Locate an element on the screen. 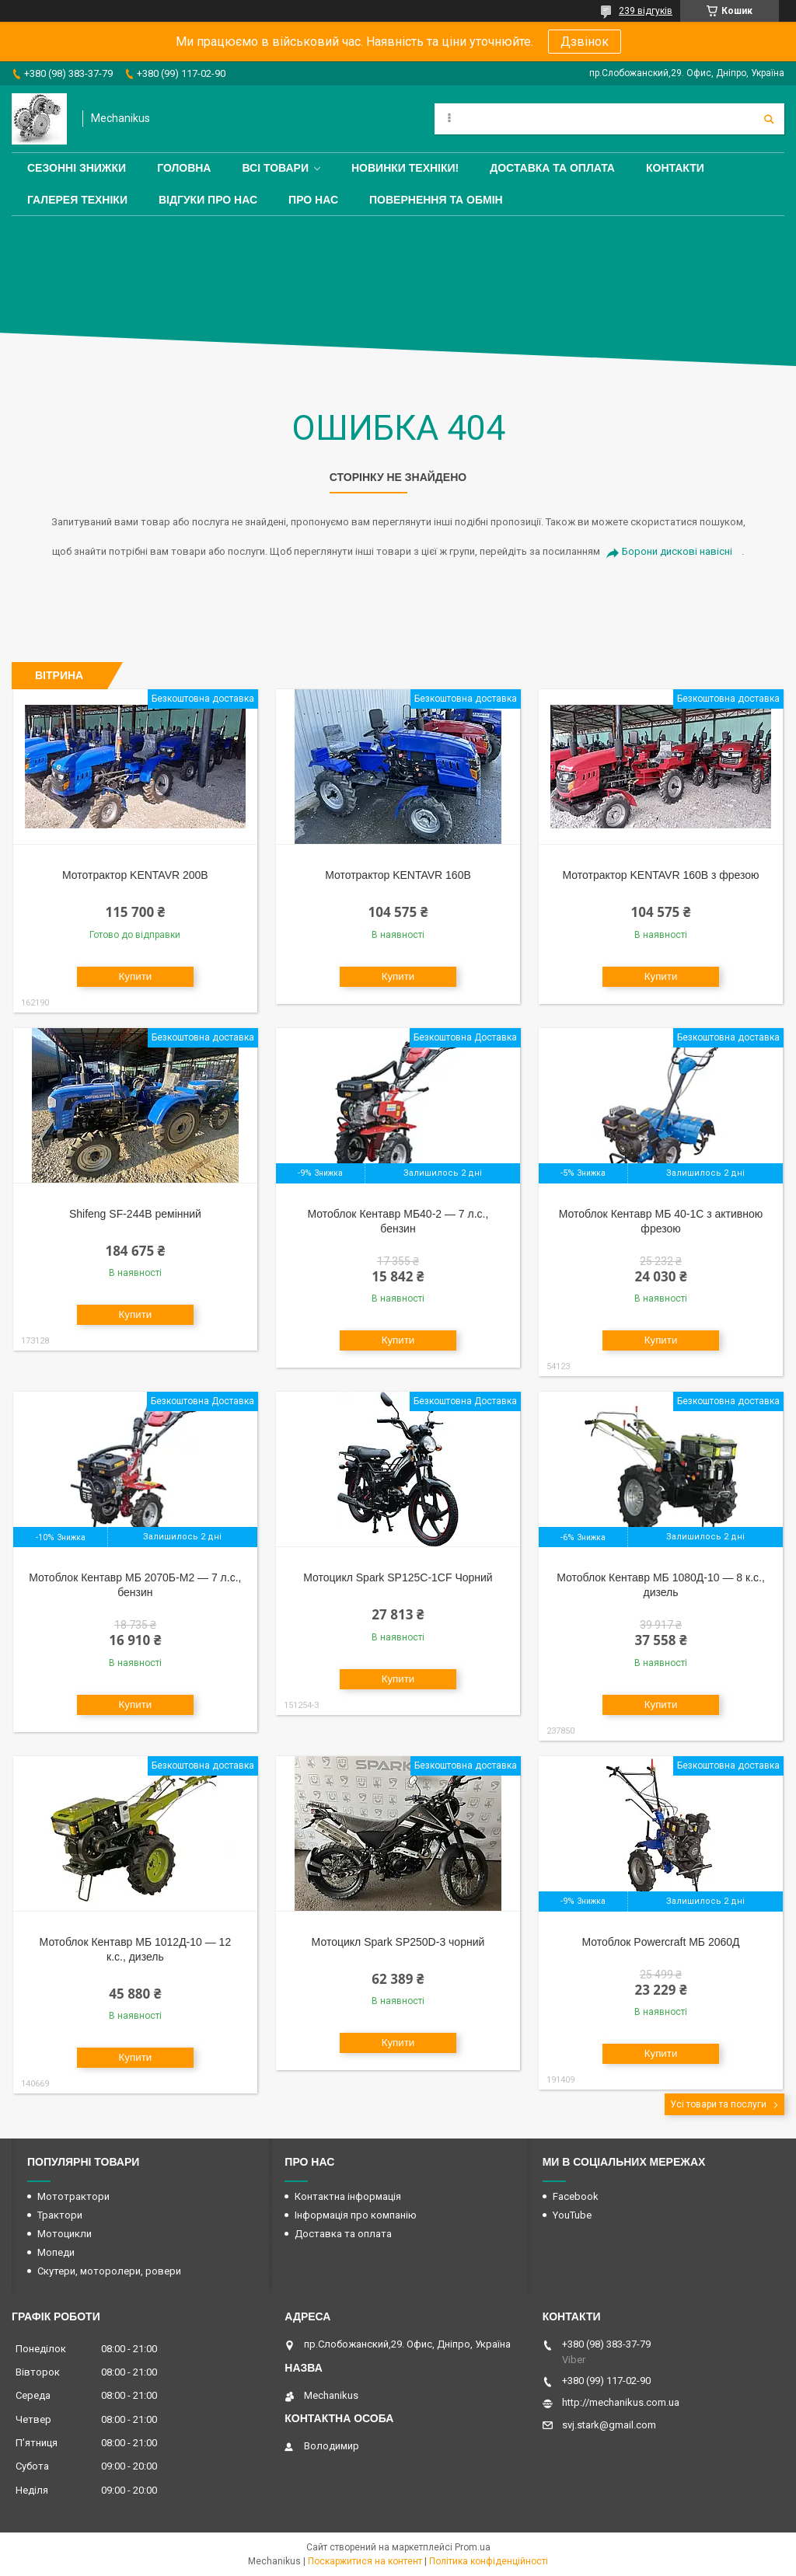  Shifeng SF-244B ремінний is located at coordinates (135, 1214).